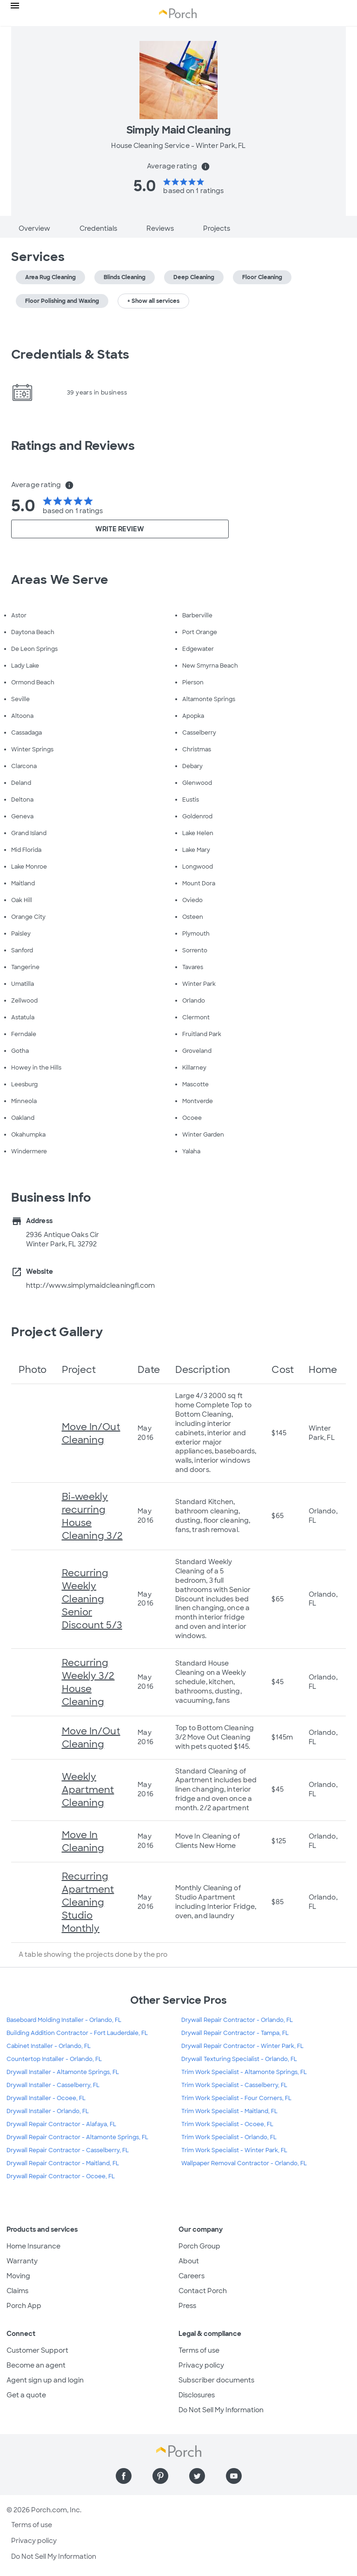 The image size is (357, 2576). Describe the element at coordinates (68, 2150) in the screenshot. I see `Drywall Repair Contractor - Casselberry, FL` at that location.